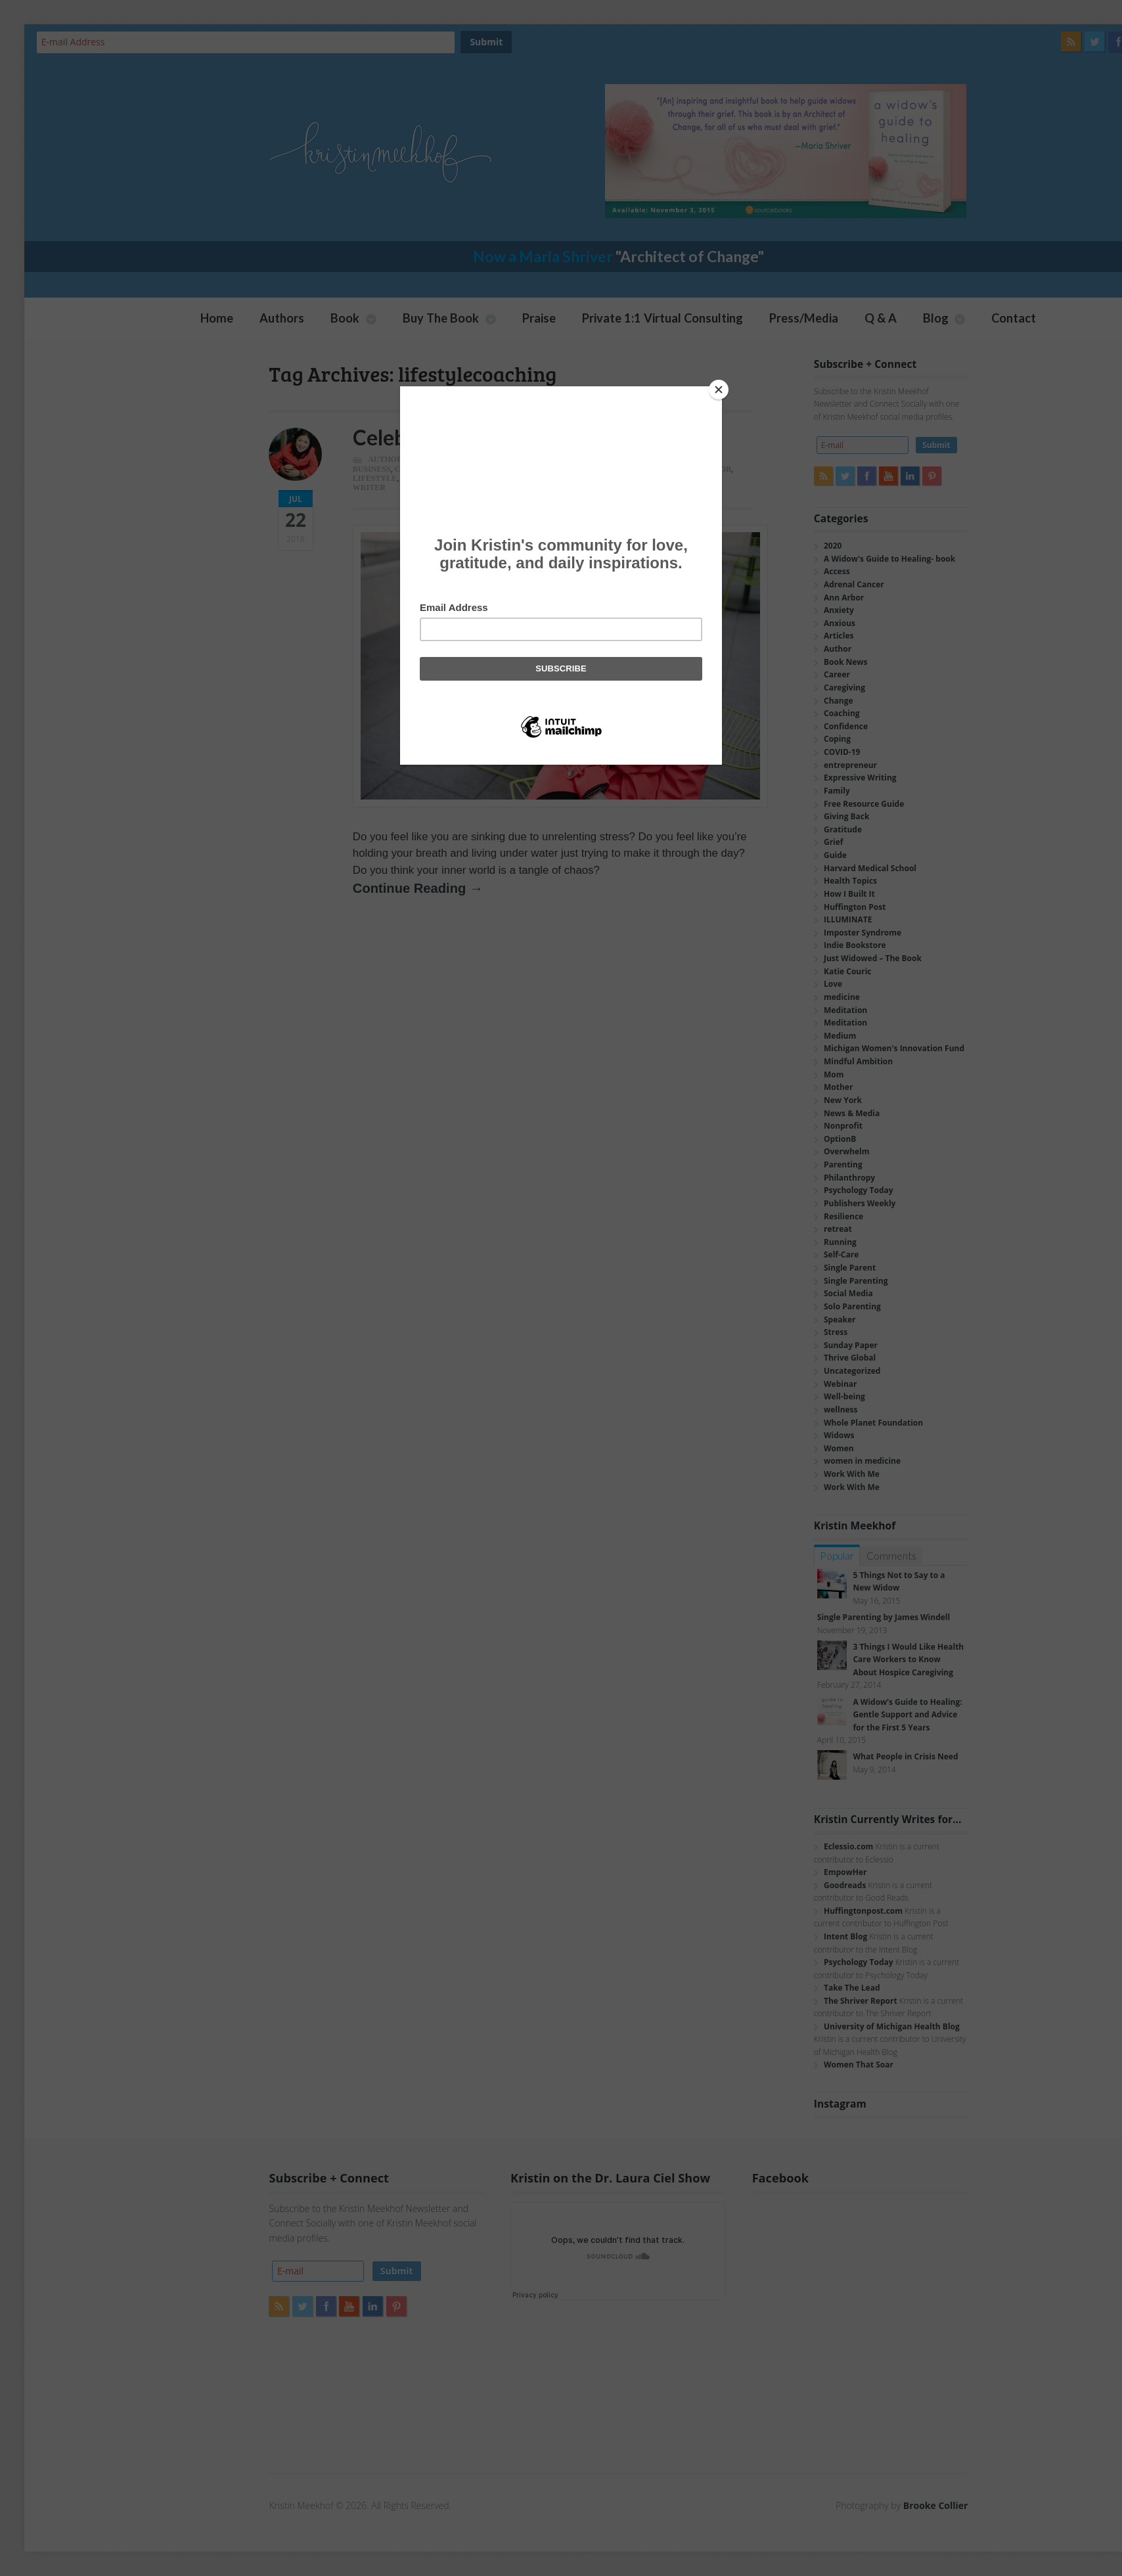  Describe the element at coordinates (719, 389) in the screenshot. I see `[Close]` at that location.